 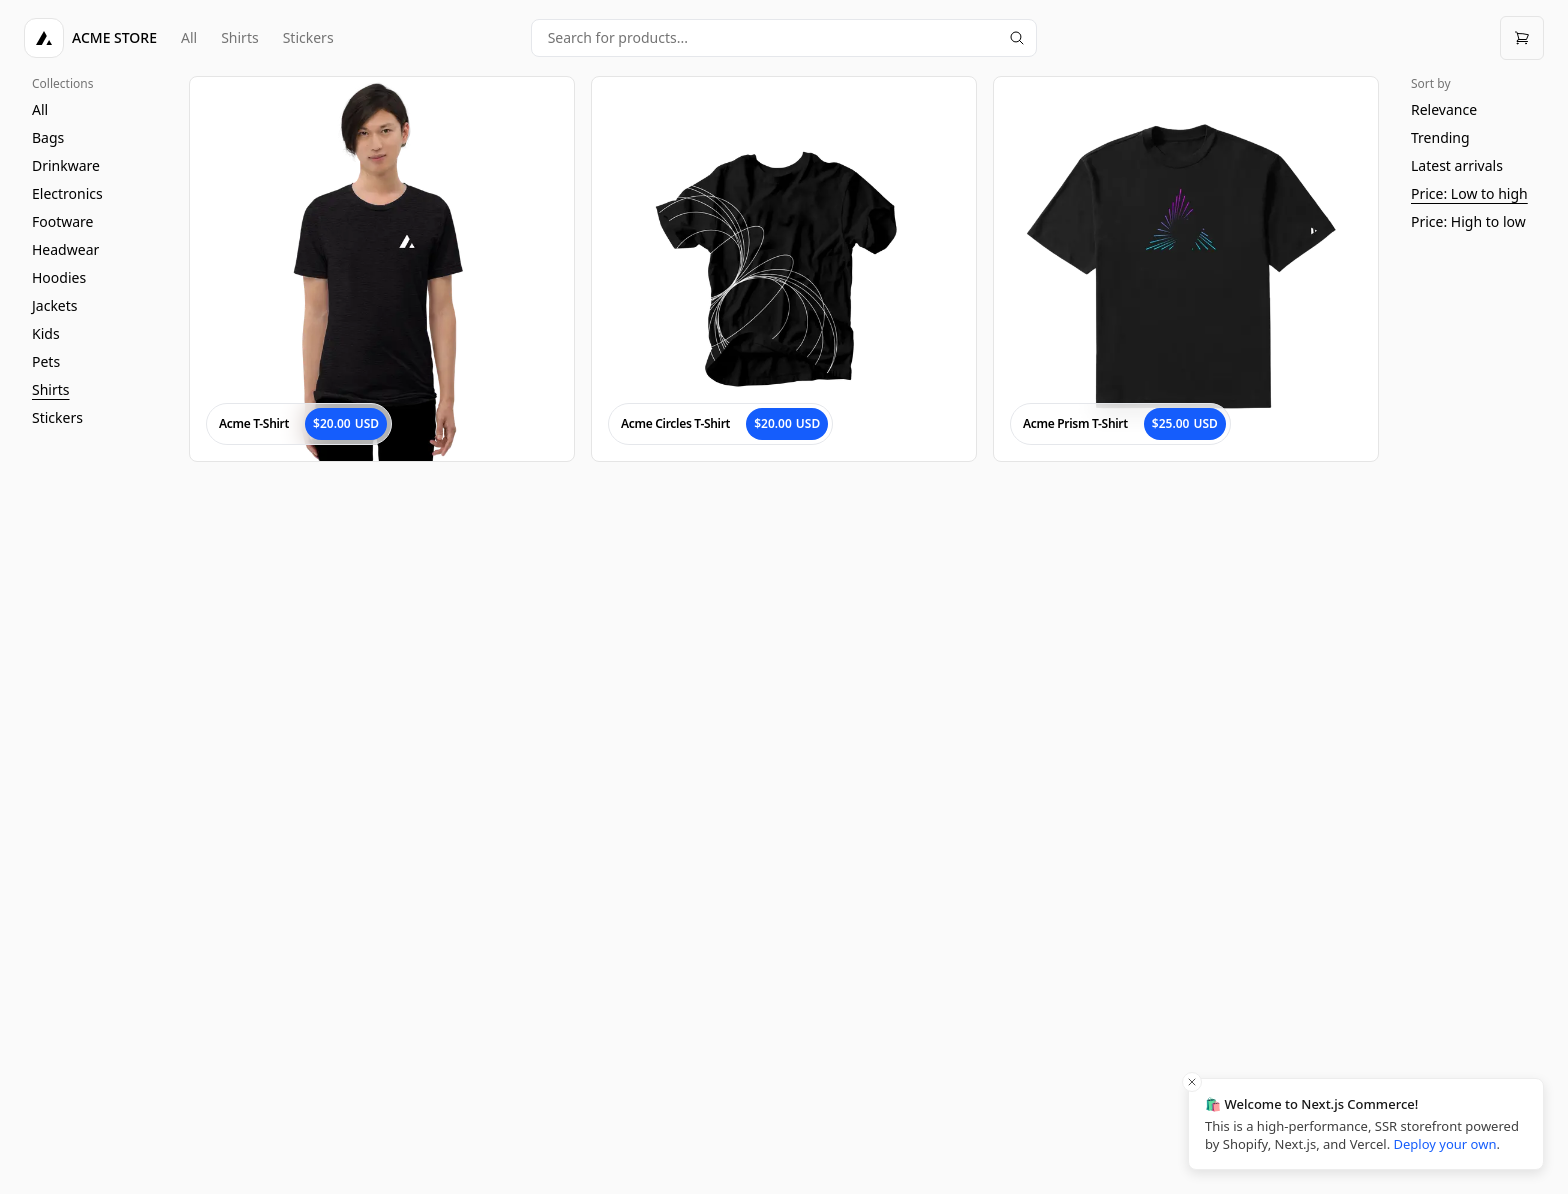 I want to click on Hoodies, so click(x=59, y=277).